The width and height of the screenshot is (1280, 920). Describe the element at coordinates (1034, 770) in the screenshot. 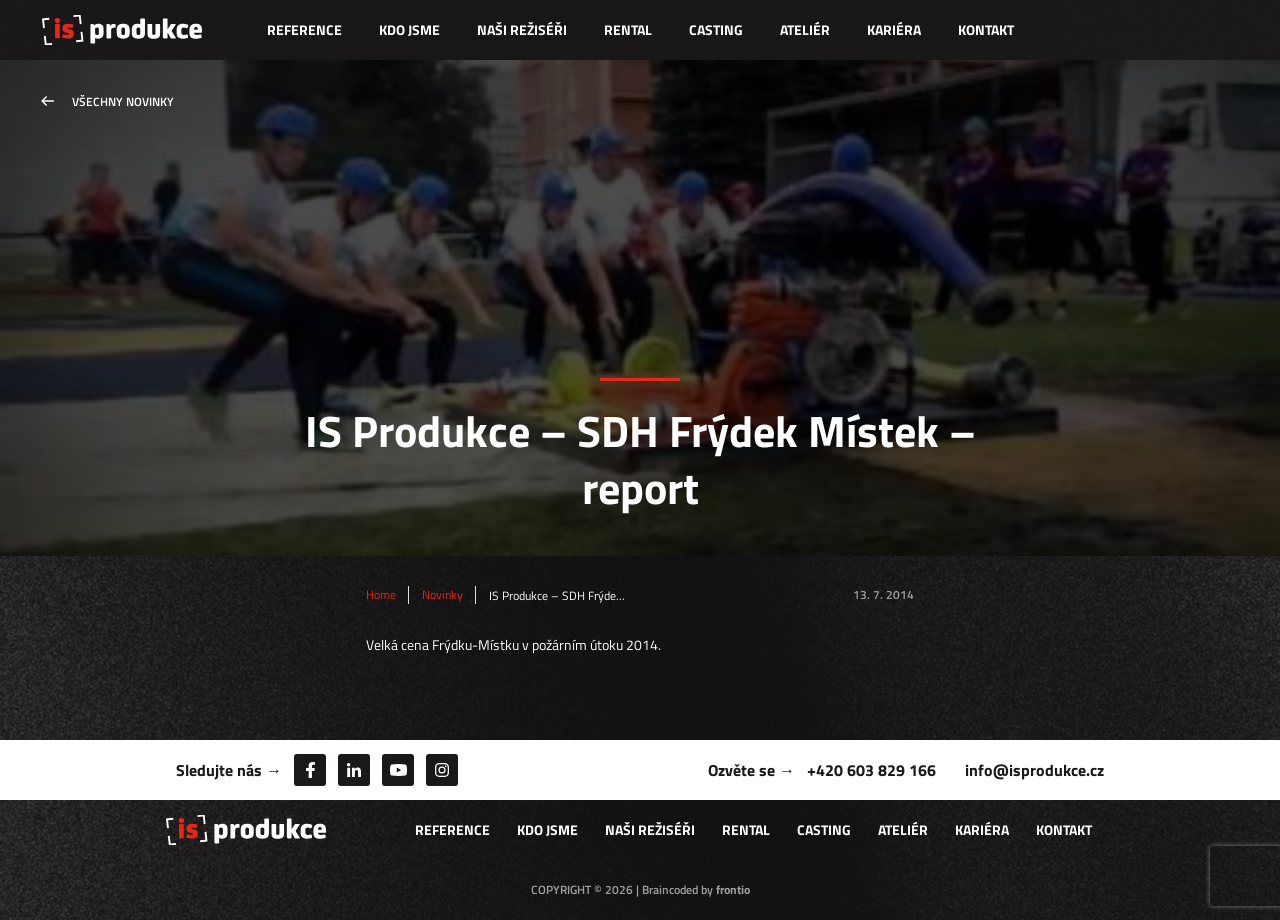

I see `info@isprodukce.cz` at that location.